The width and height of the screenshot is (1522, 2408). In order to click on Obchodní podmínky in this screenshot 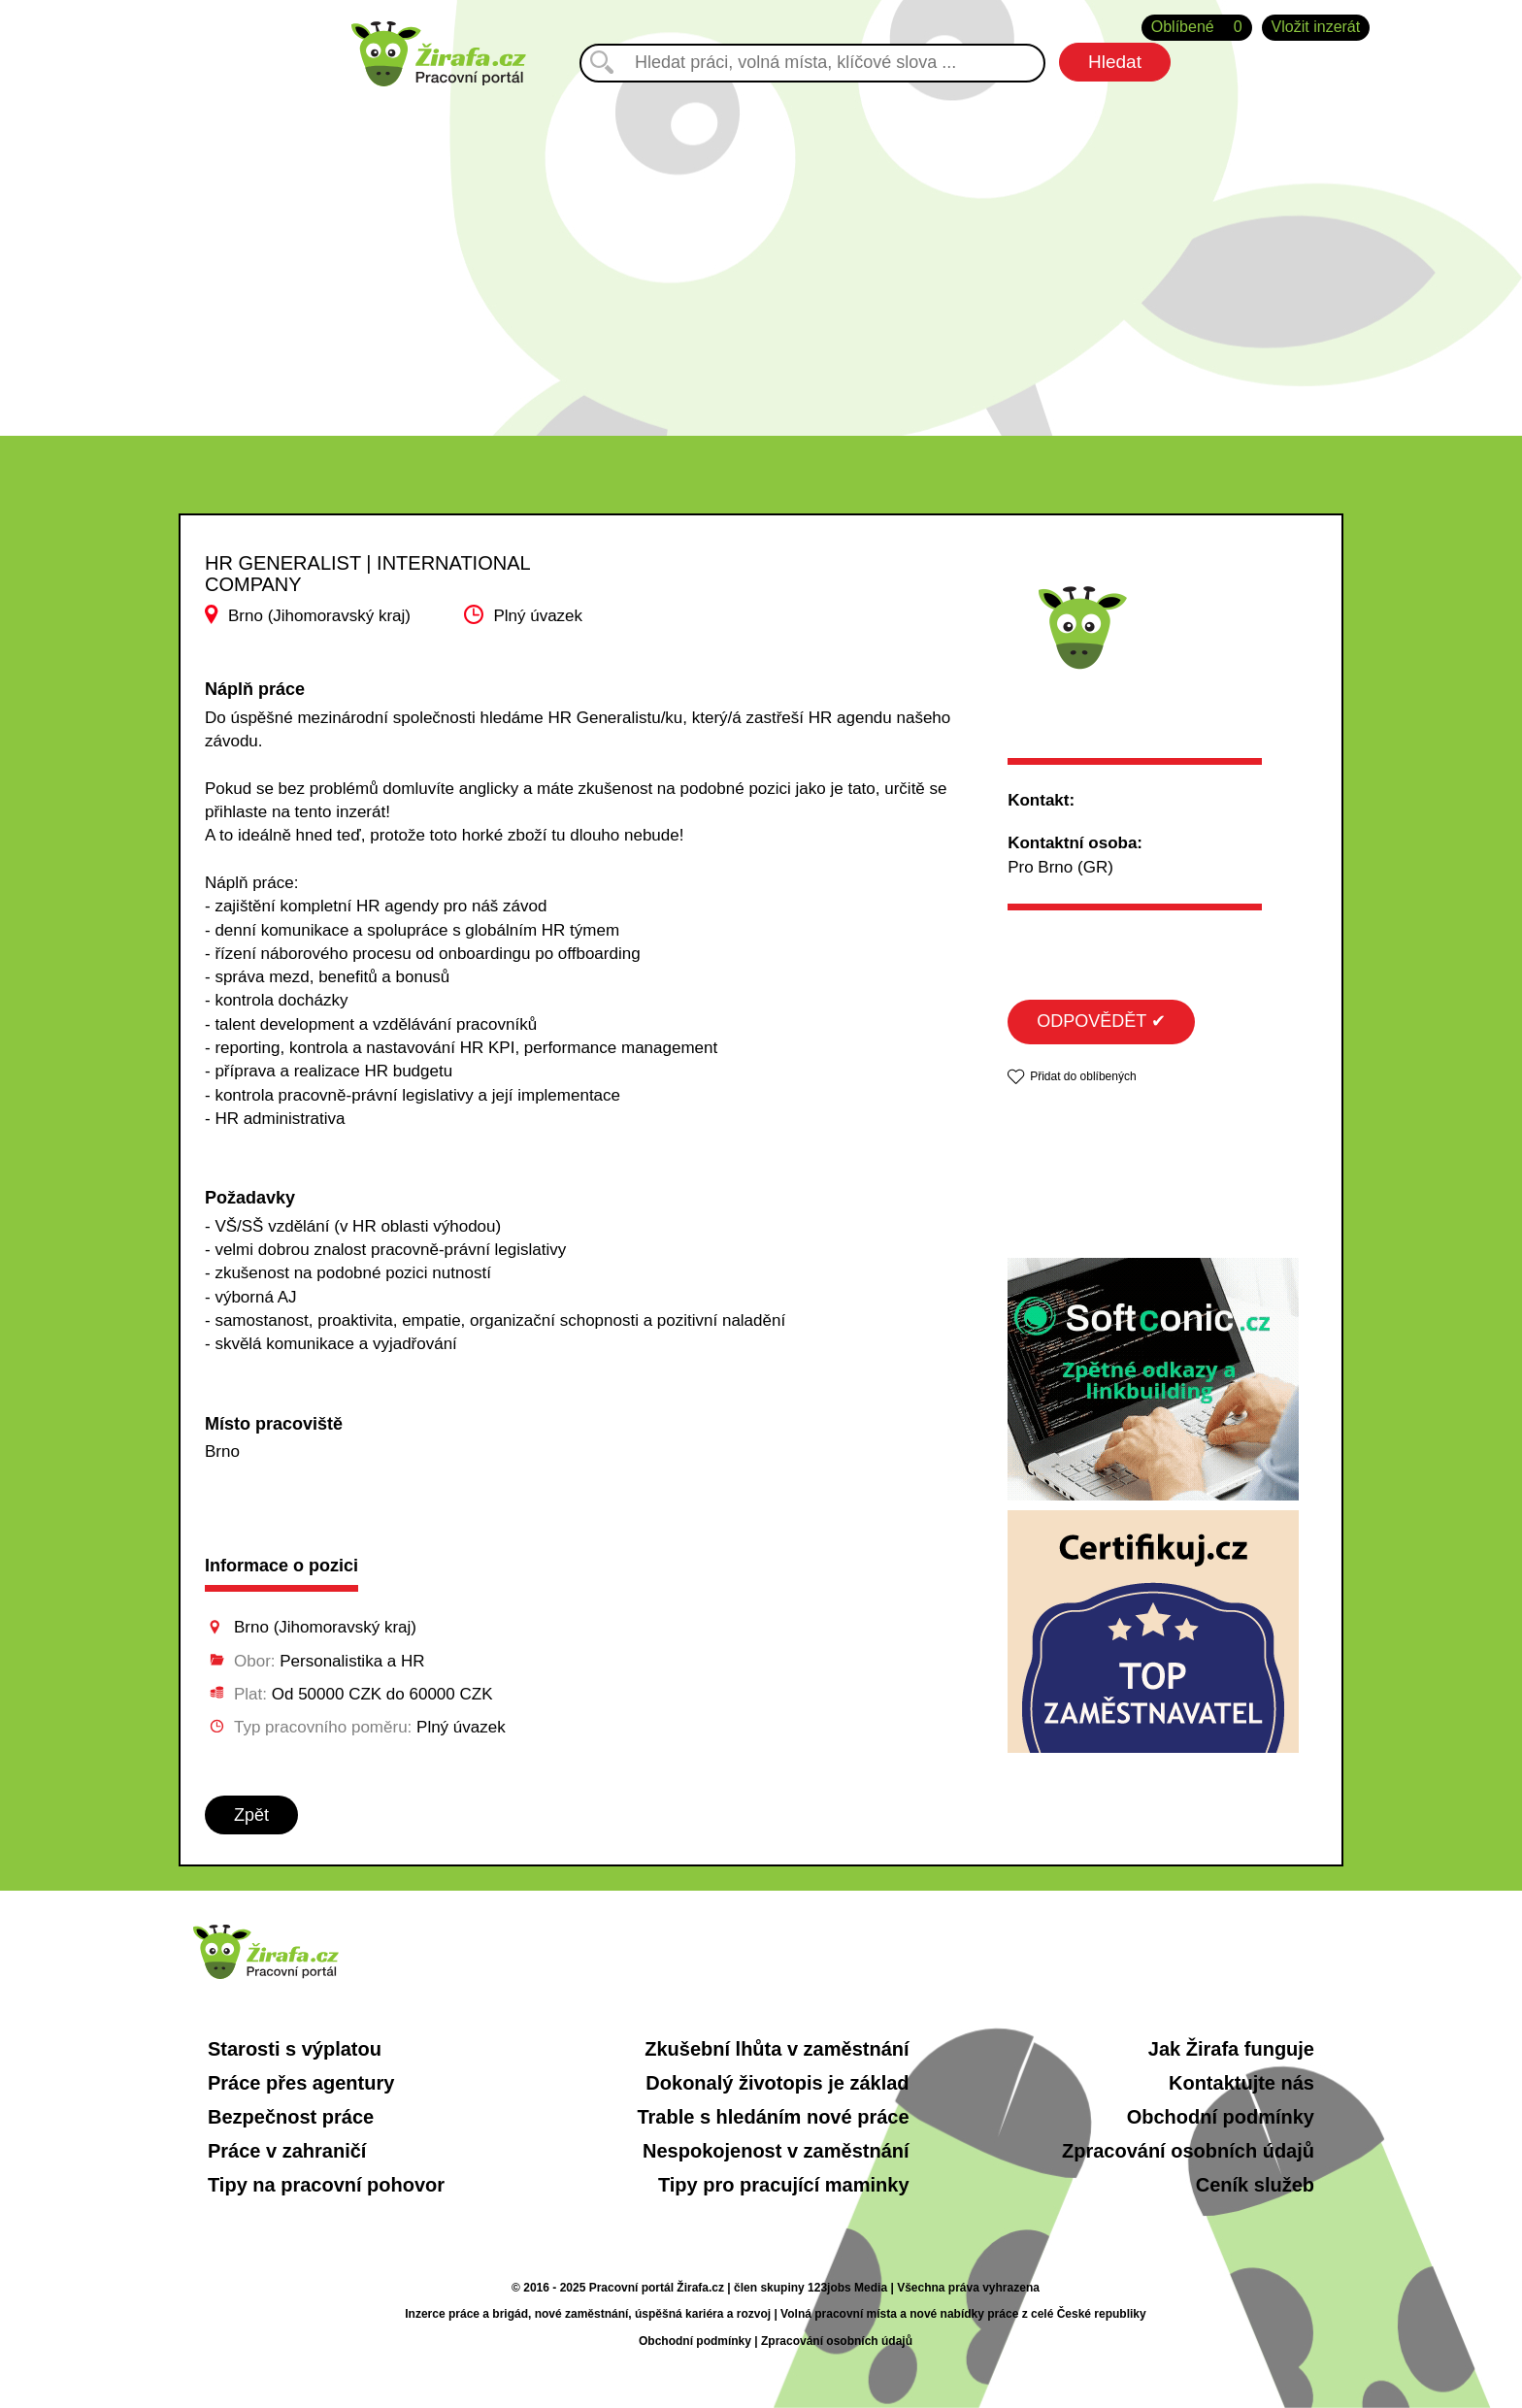, I will do `click(1220, 2117)`.